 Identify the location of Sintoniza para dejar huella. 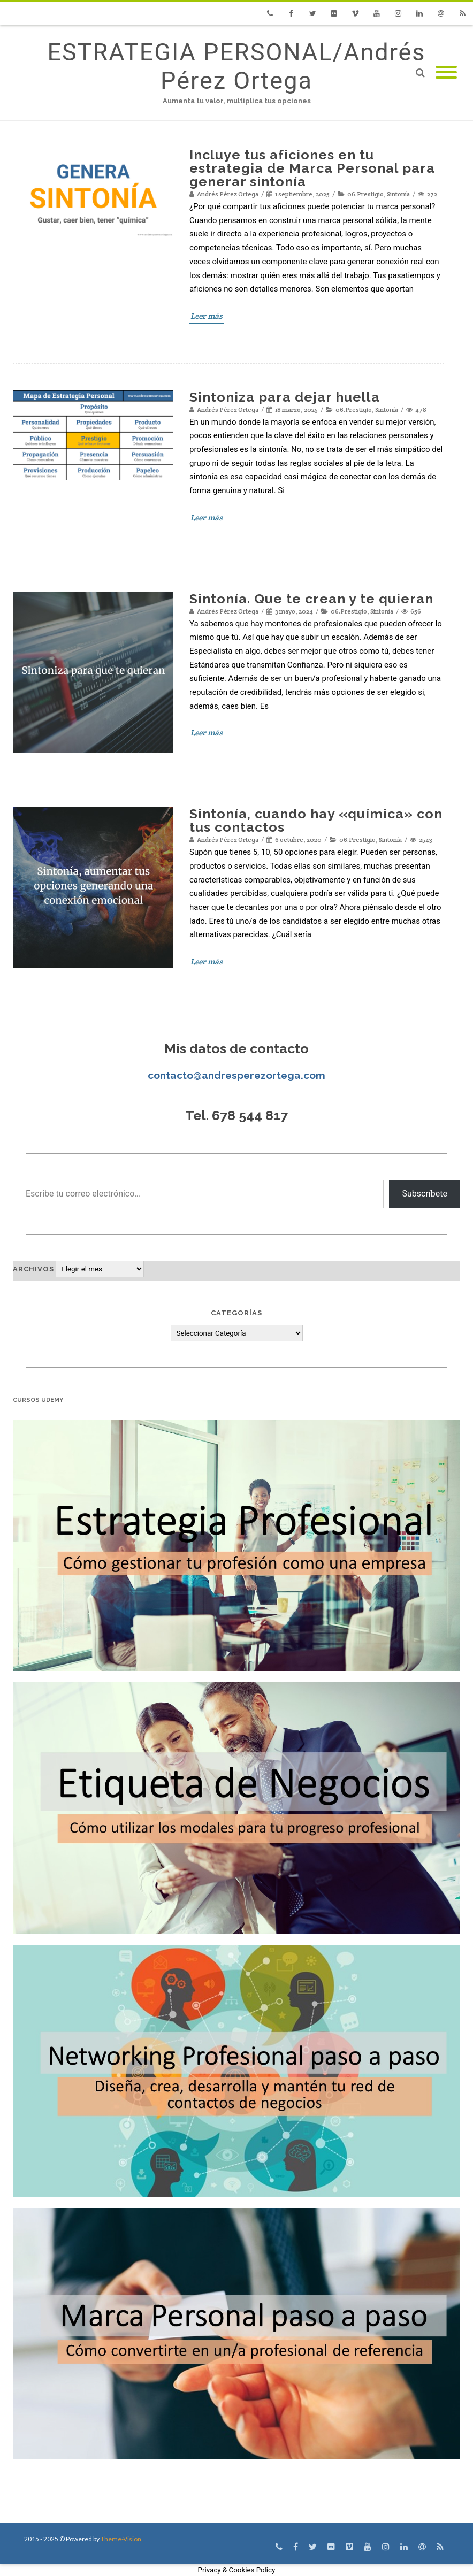
(284, 397).